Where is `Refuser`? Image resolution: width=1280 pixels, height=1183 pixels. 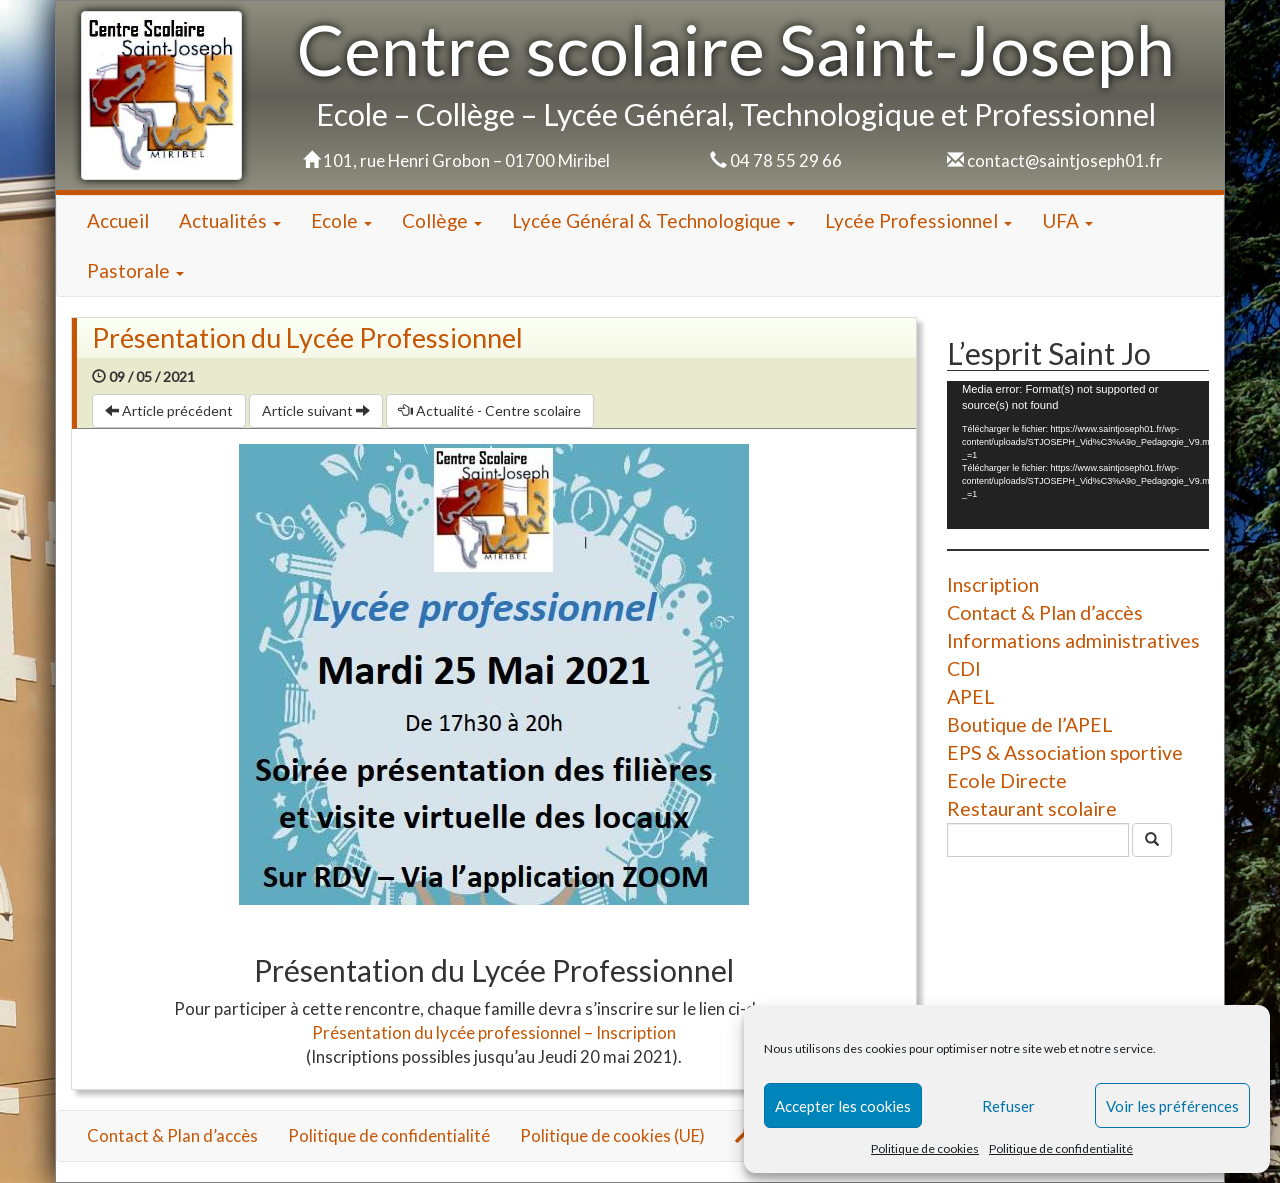
Refuser is located at coordinates (1008, 1106).